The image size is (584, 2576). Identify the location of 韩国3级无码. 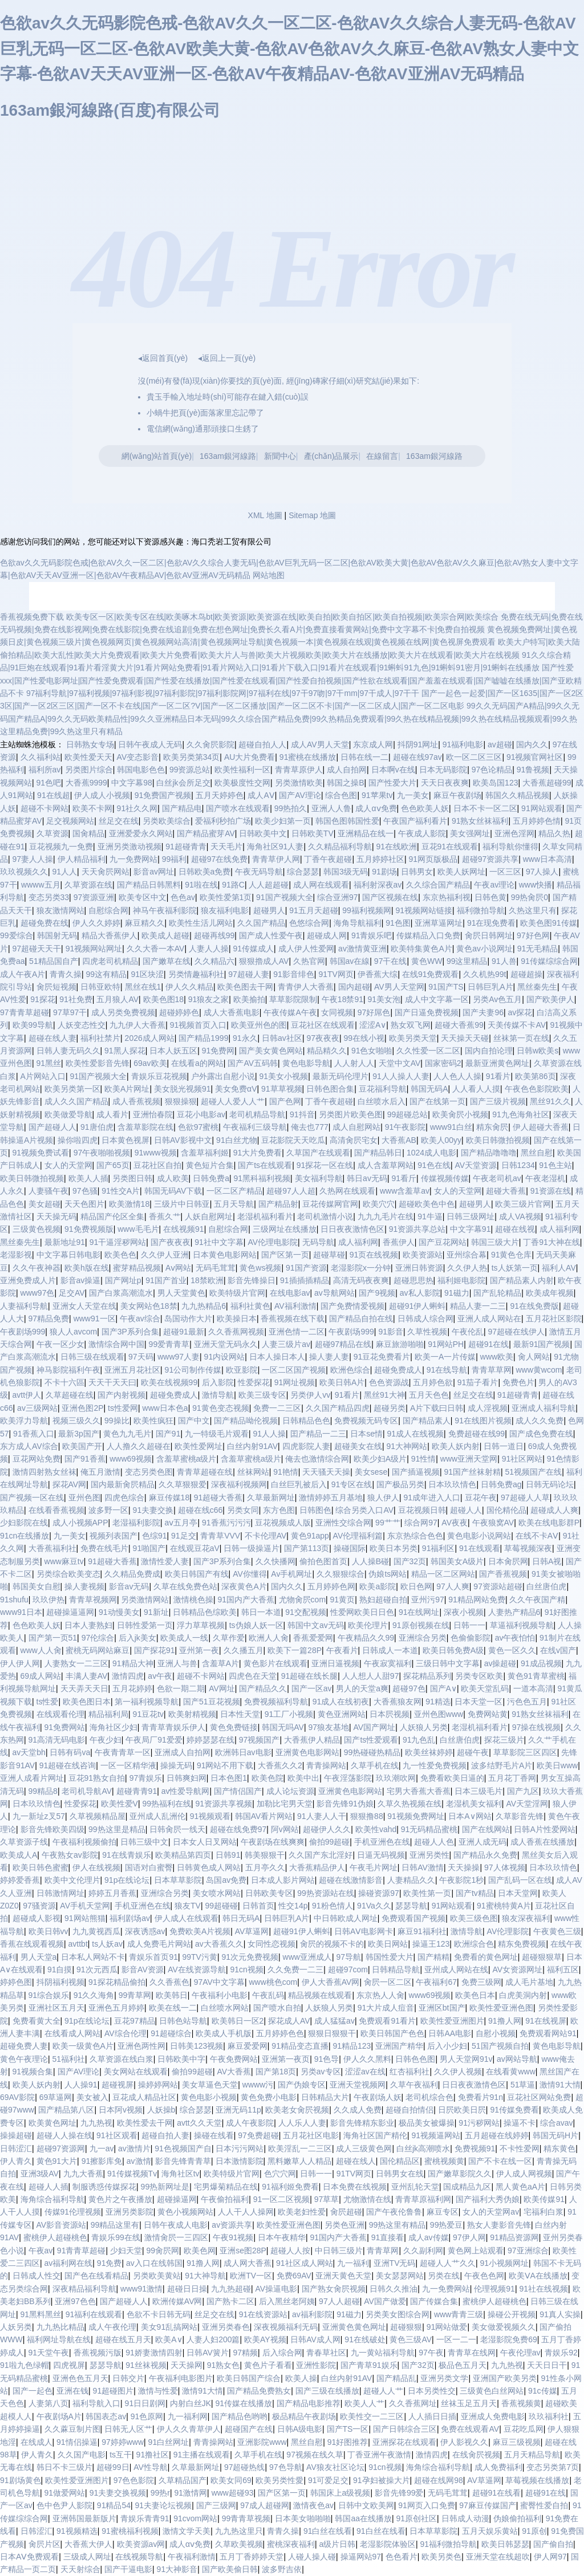
(345, 871).